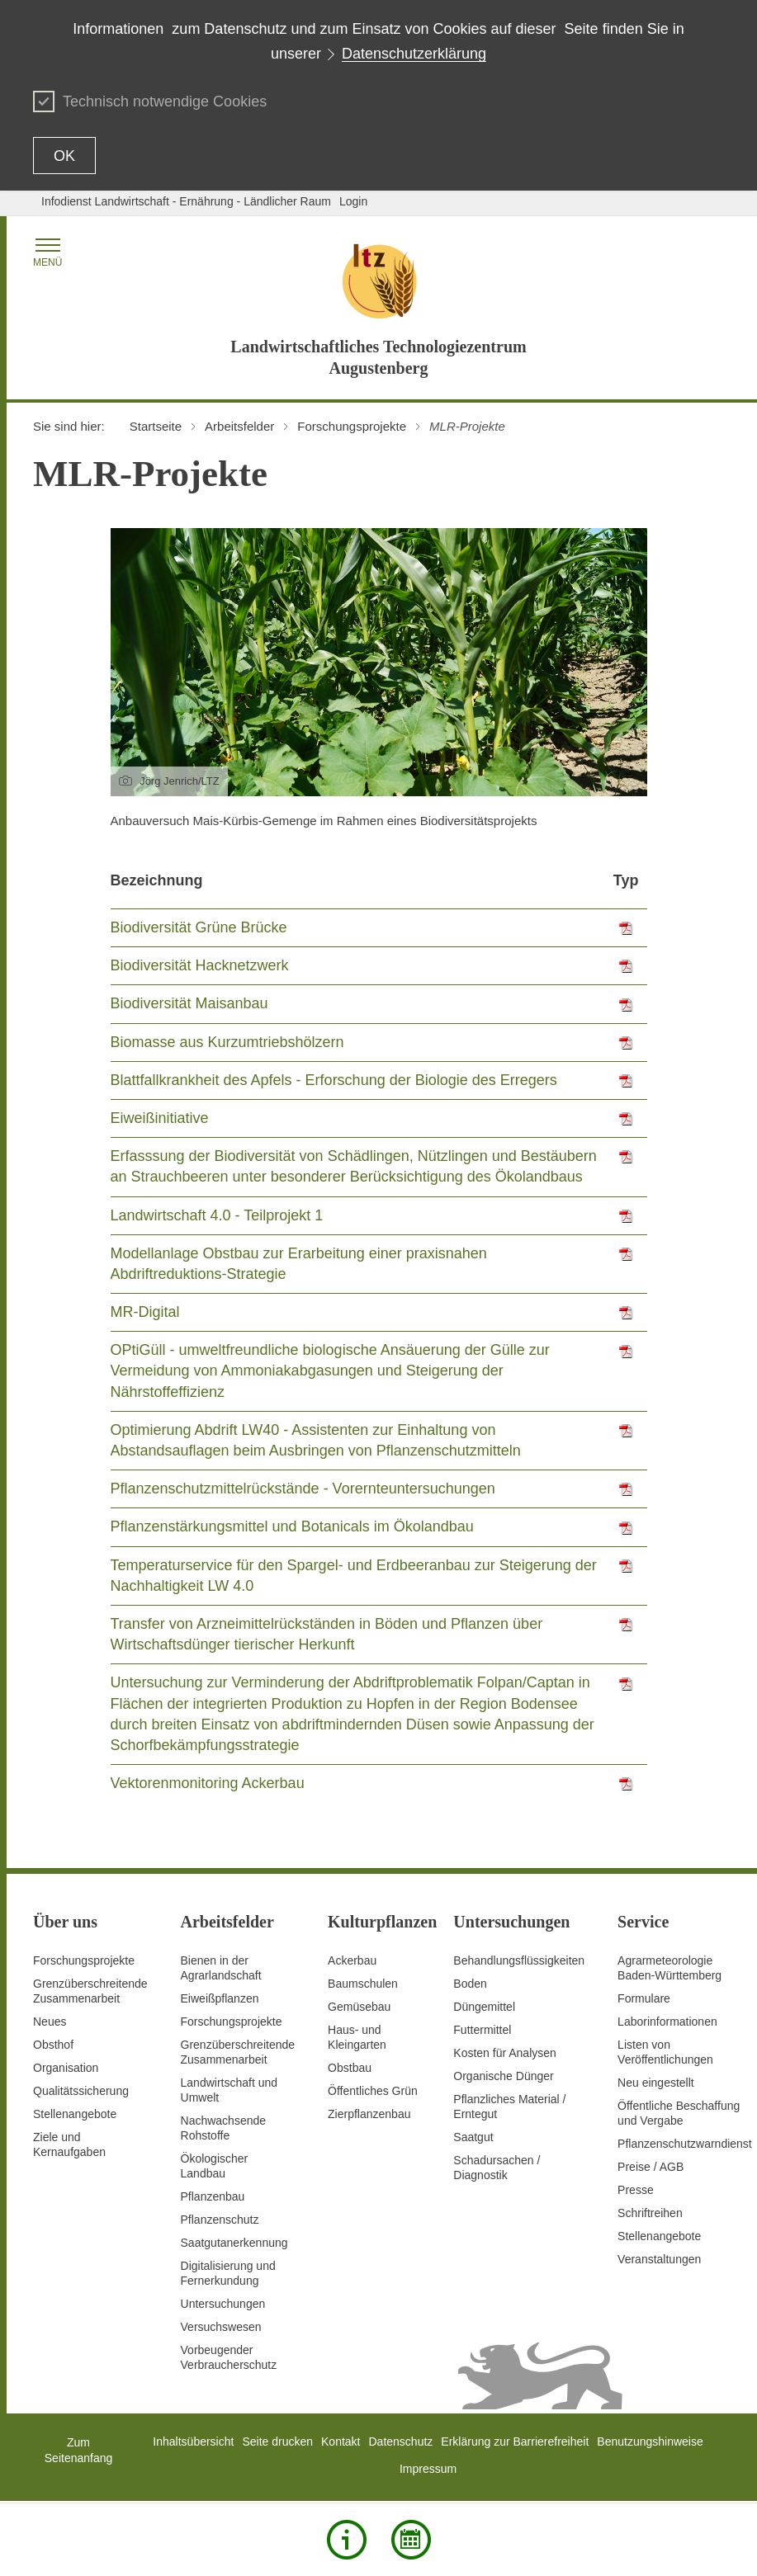  What do you see at coordinates (669, 1968) in the screenshot?
I see `AgrarmeteorologieBaden-Württemberg` at bounding box center [669, 1968].